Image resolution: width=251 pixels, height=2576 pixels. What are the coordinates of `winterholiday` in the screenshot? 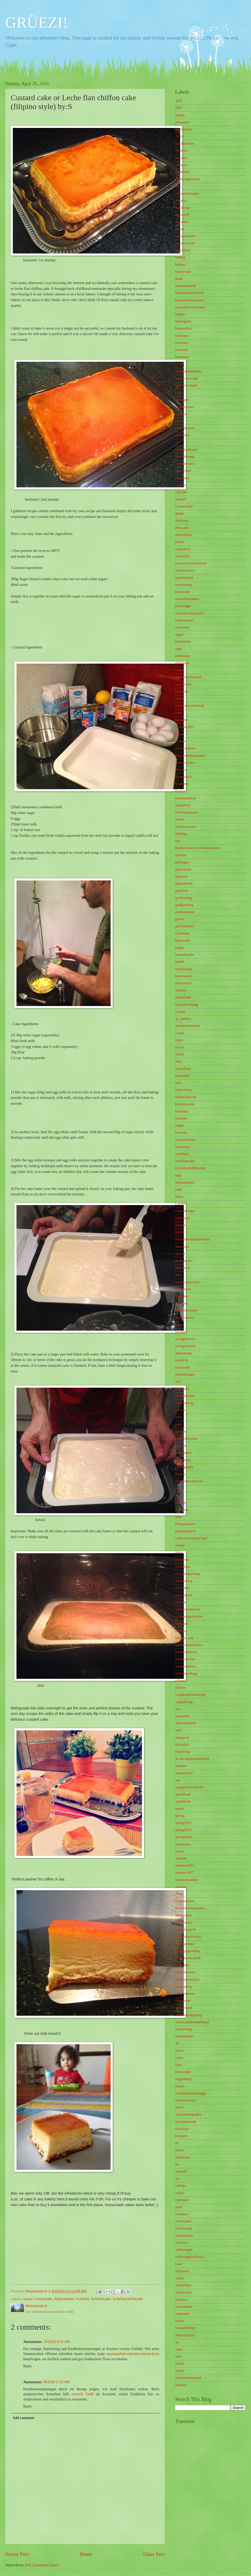 It's located at (185, 2328).